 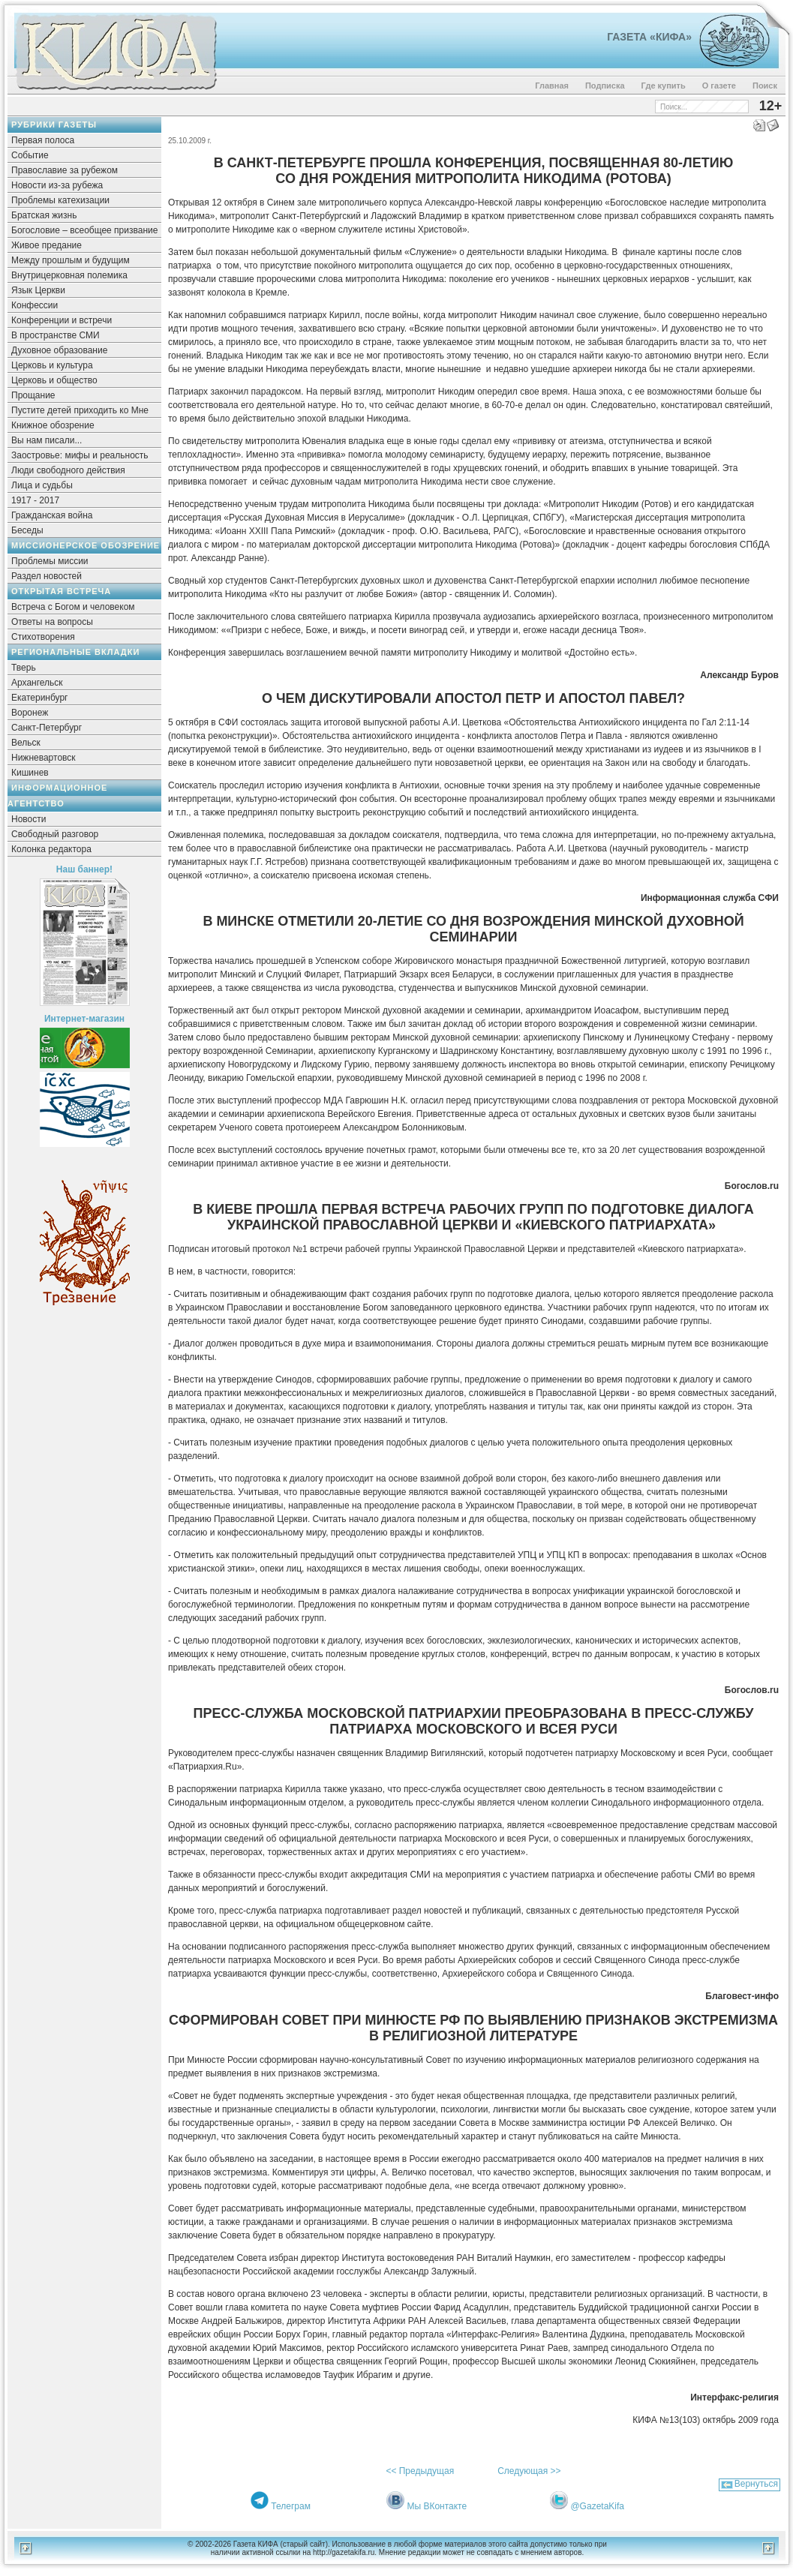 I want to click on Подписка, so click(x=605, y=85).